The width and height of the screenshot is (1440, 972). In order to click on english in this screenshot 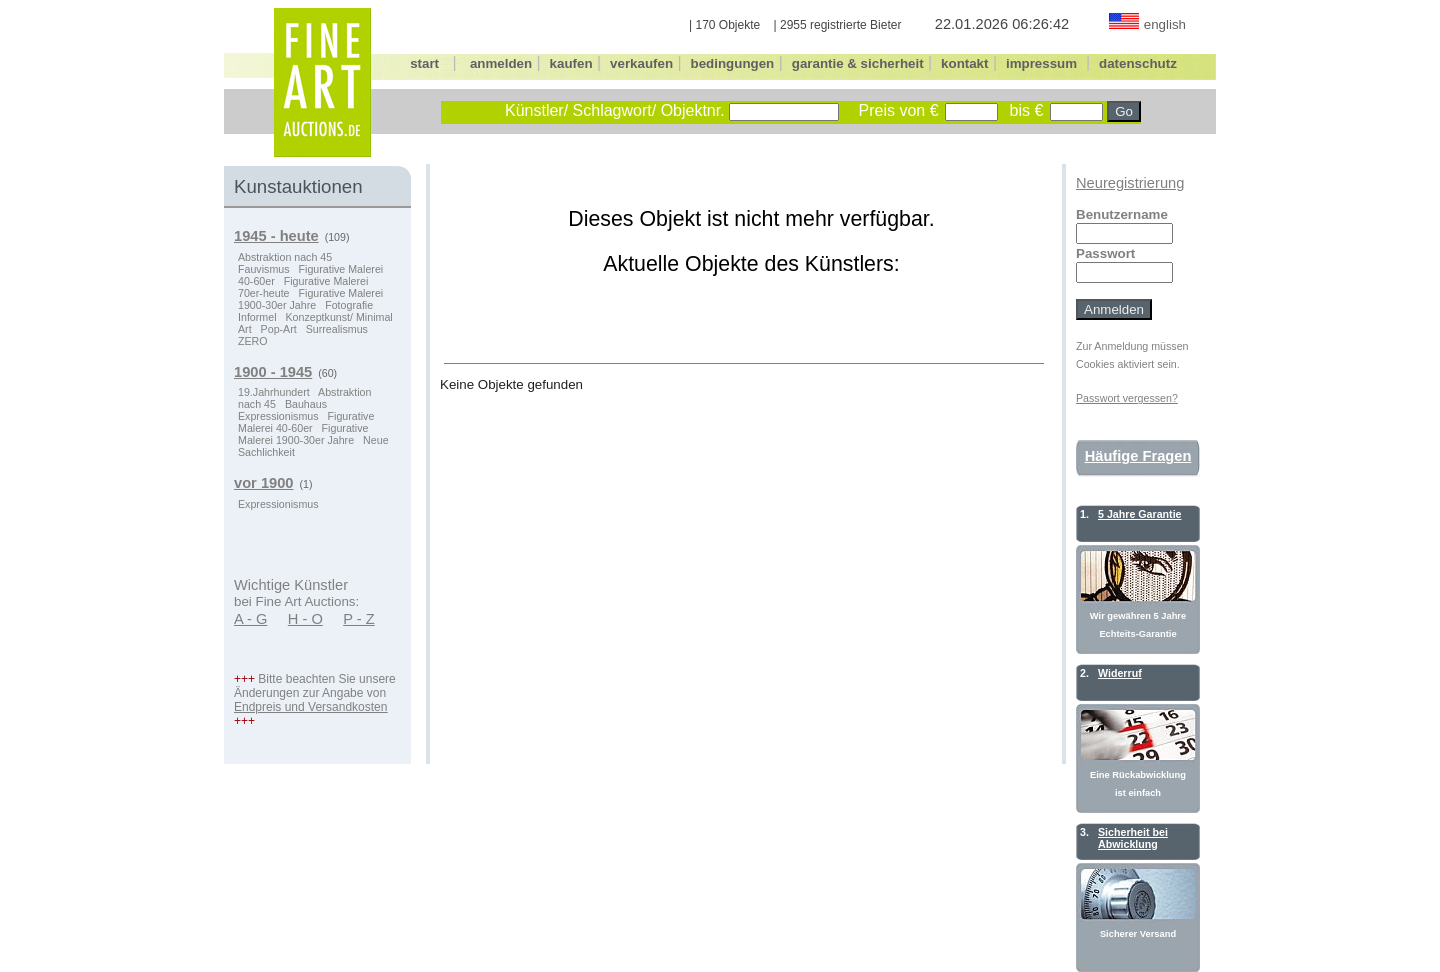, I will do `click(1165, 24)`.